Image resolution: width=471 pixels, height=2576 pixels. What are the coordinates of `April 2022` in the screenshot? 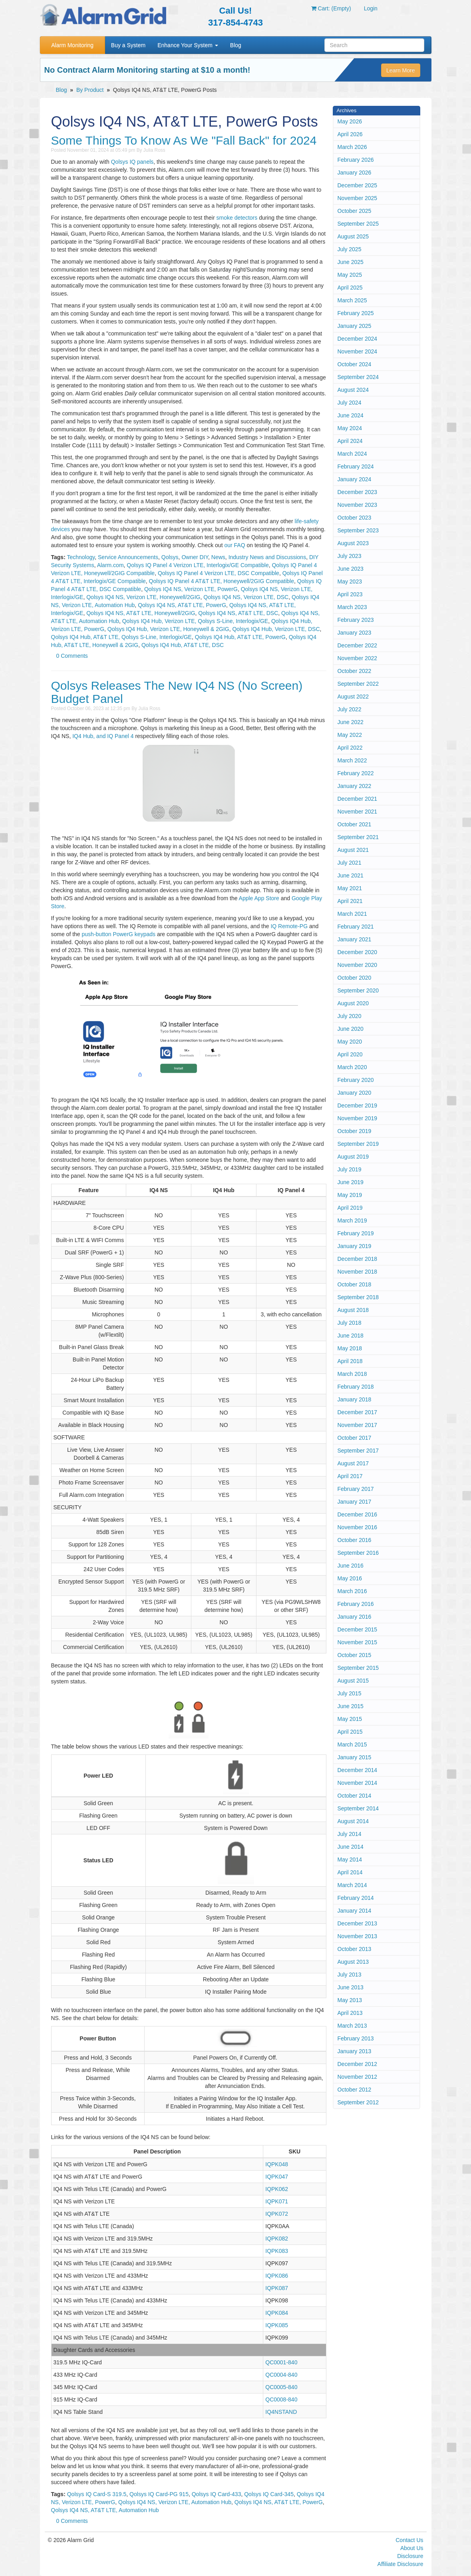 It's located at (350, 747).